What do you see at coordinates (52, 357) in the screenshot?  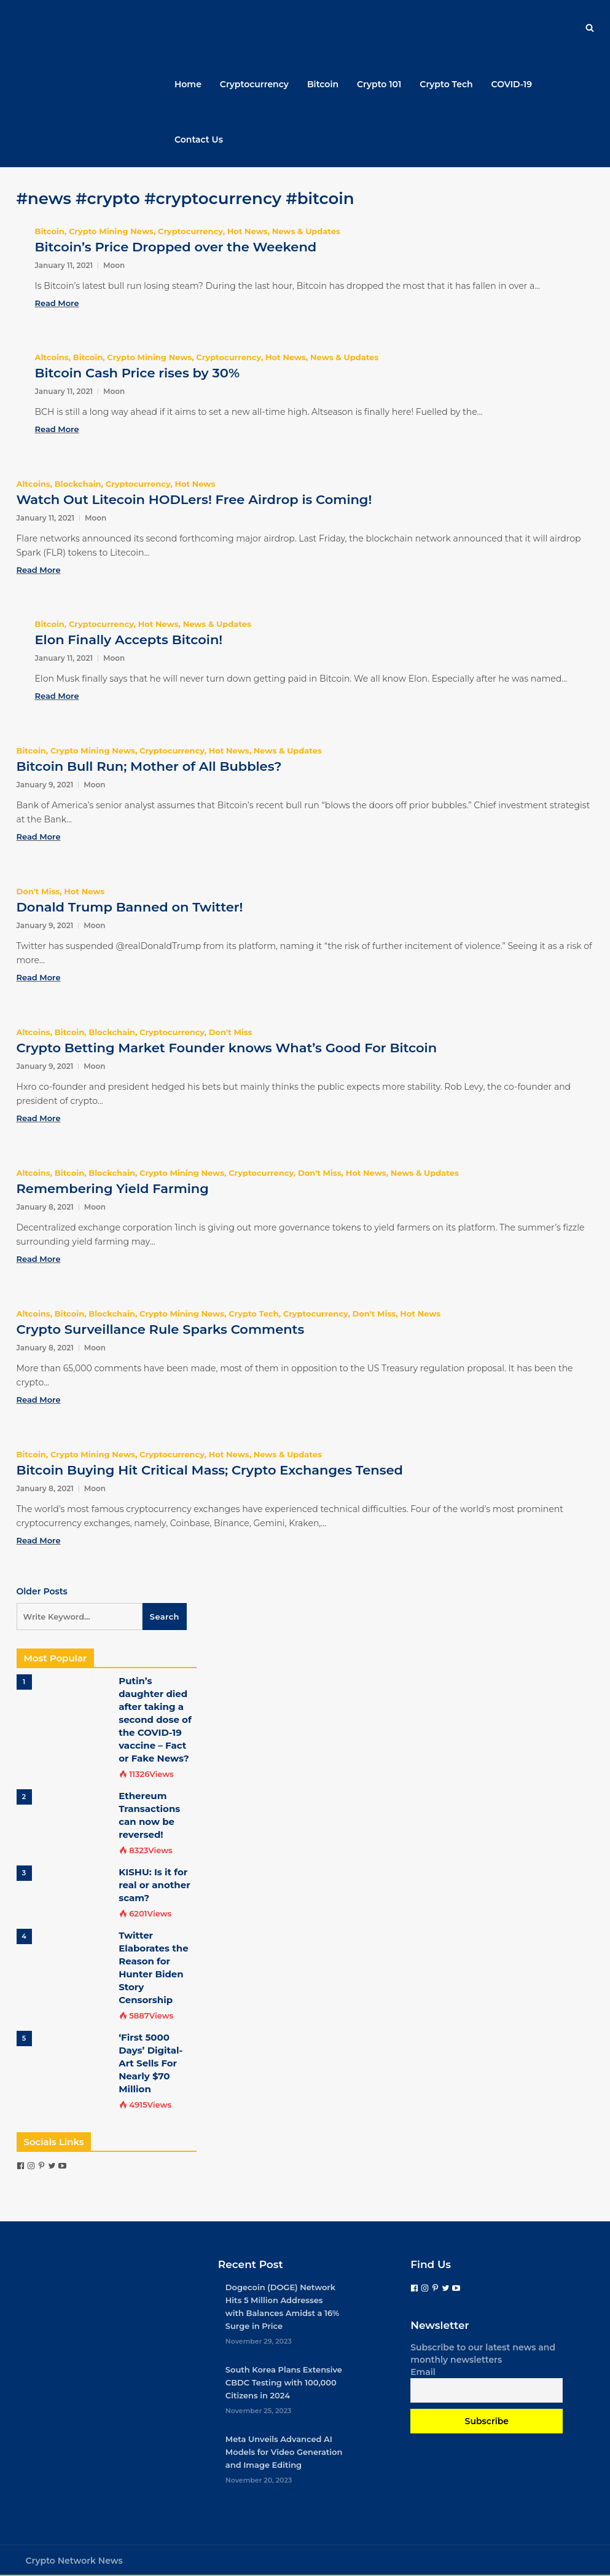 I see `Altcoins` at bounding box center [52, 357].